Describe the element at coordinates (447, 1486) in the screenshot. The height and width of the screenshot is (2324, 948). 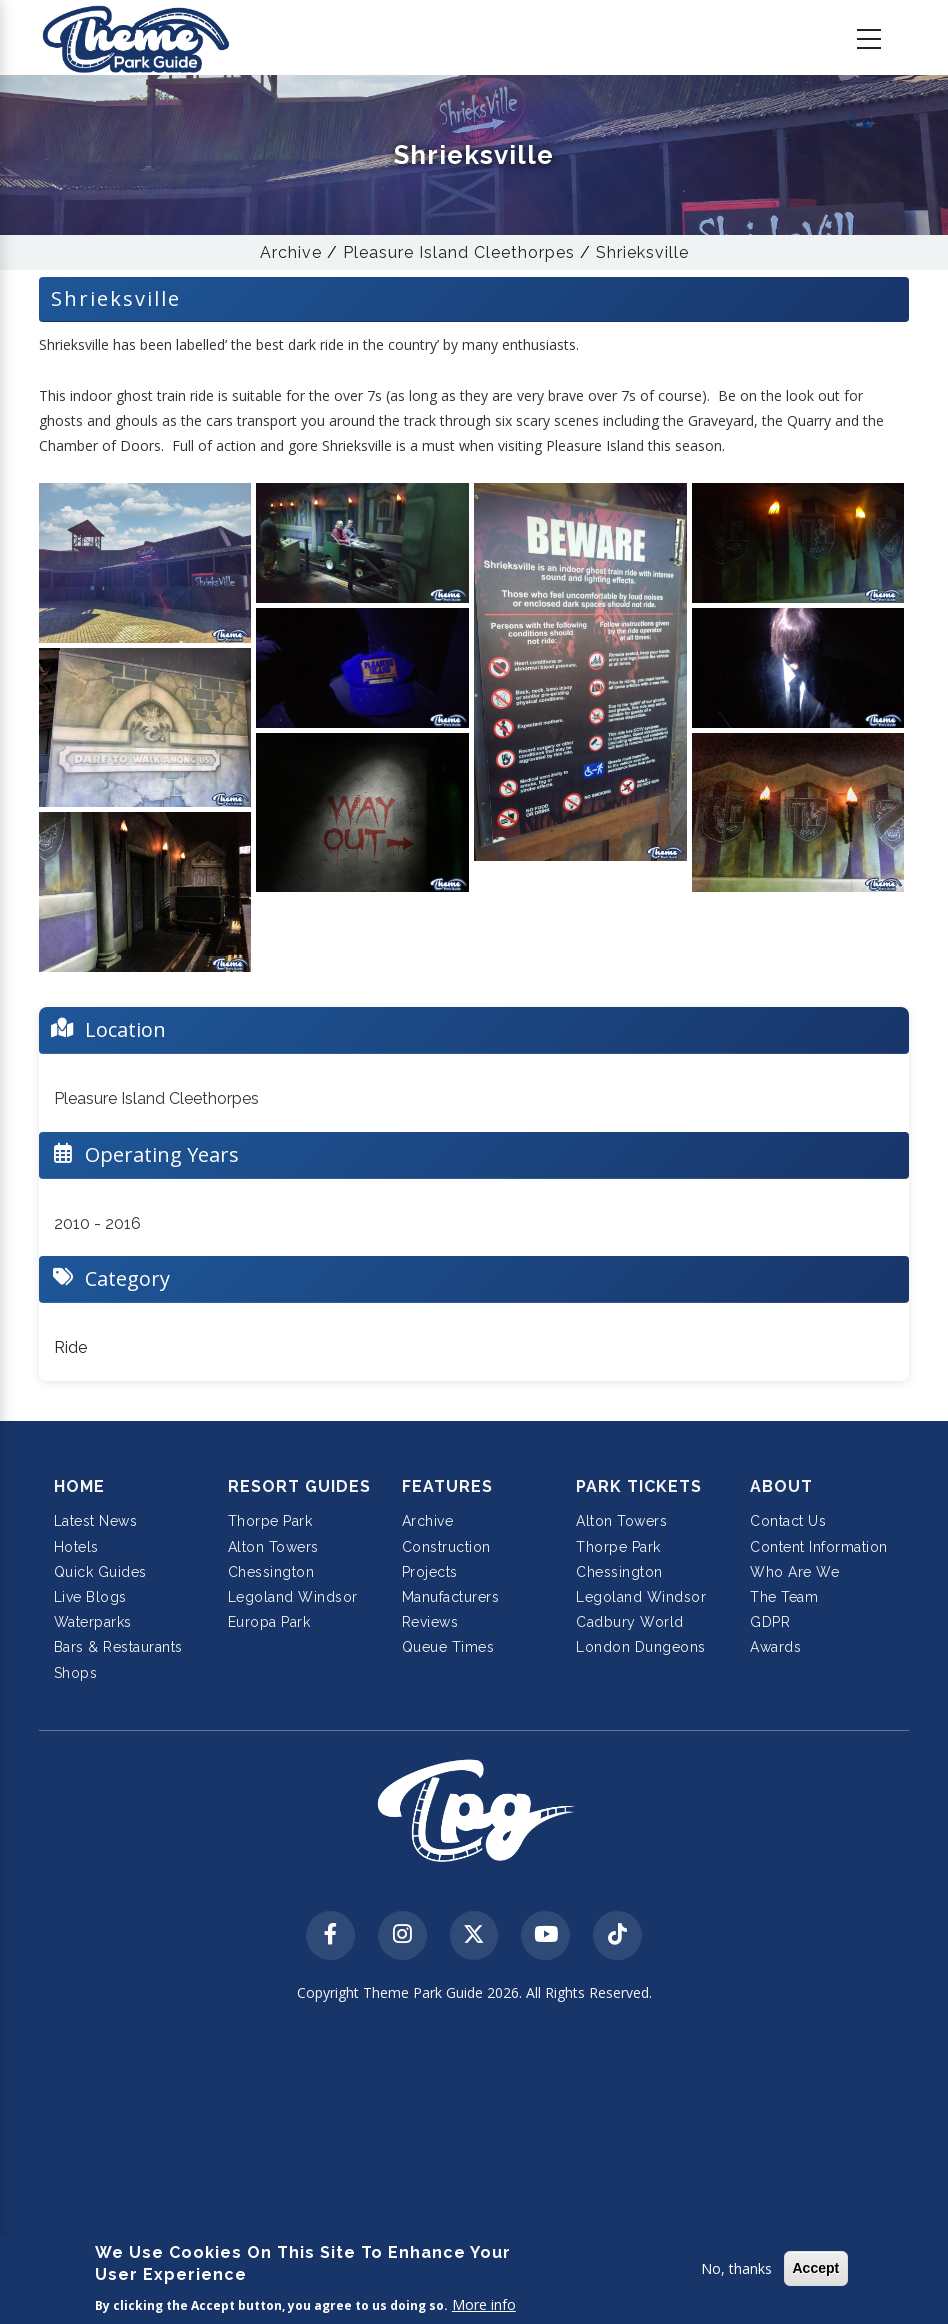
I see `Features` at that location.